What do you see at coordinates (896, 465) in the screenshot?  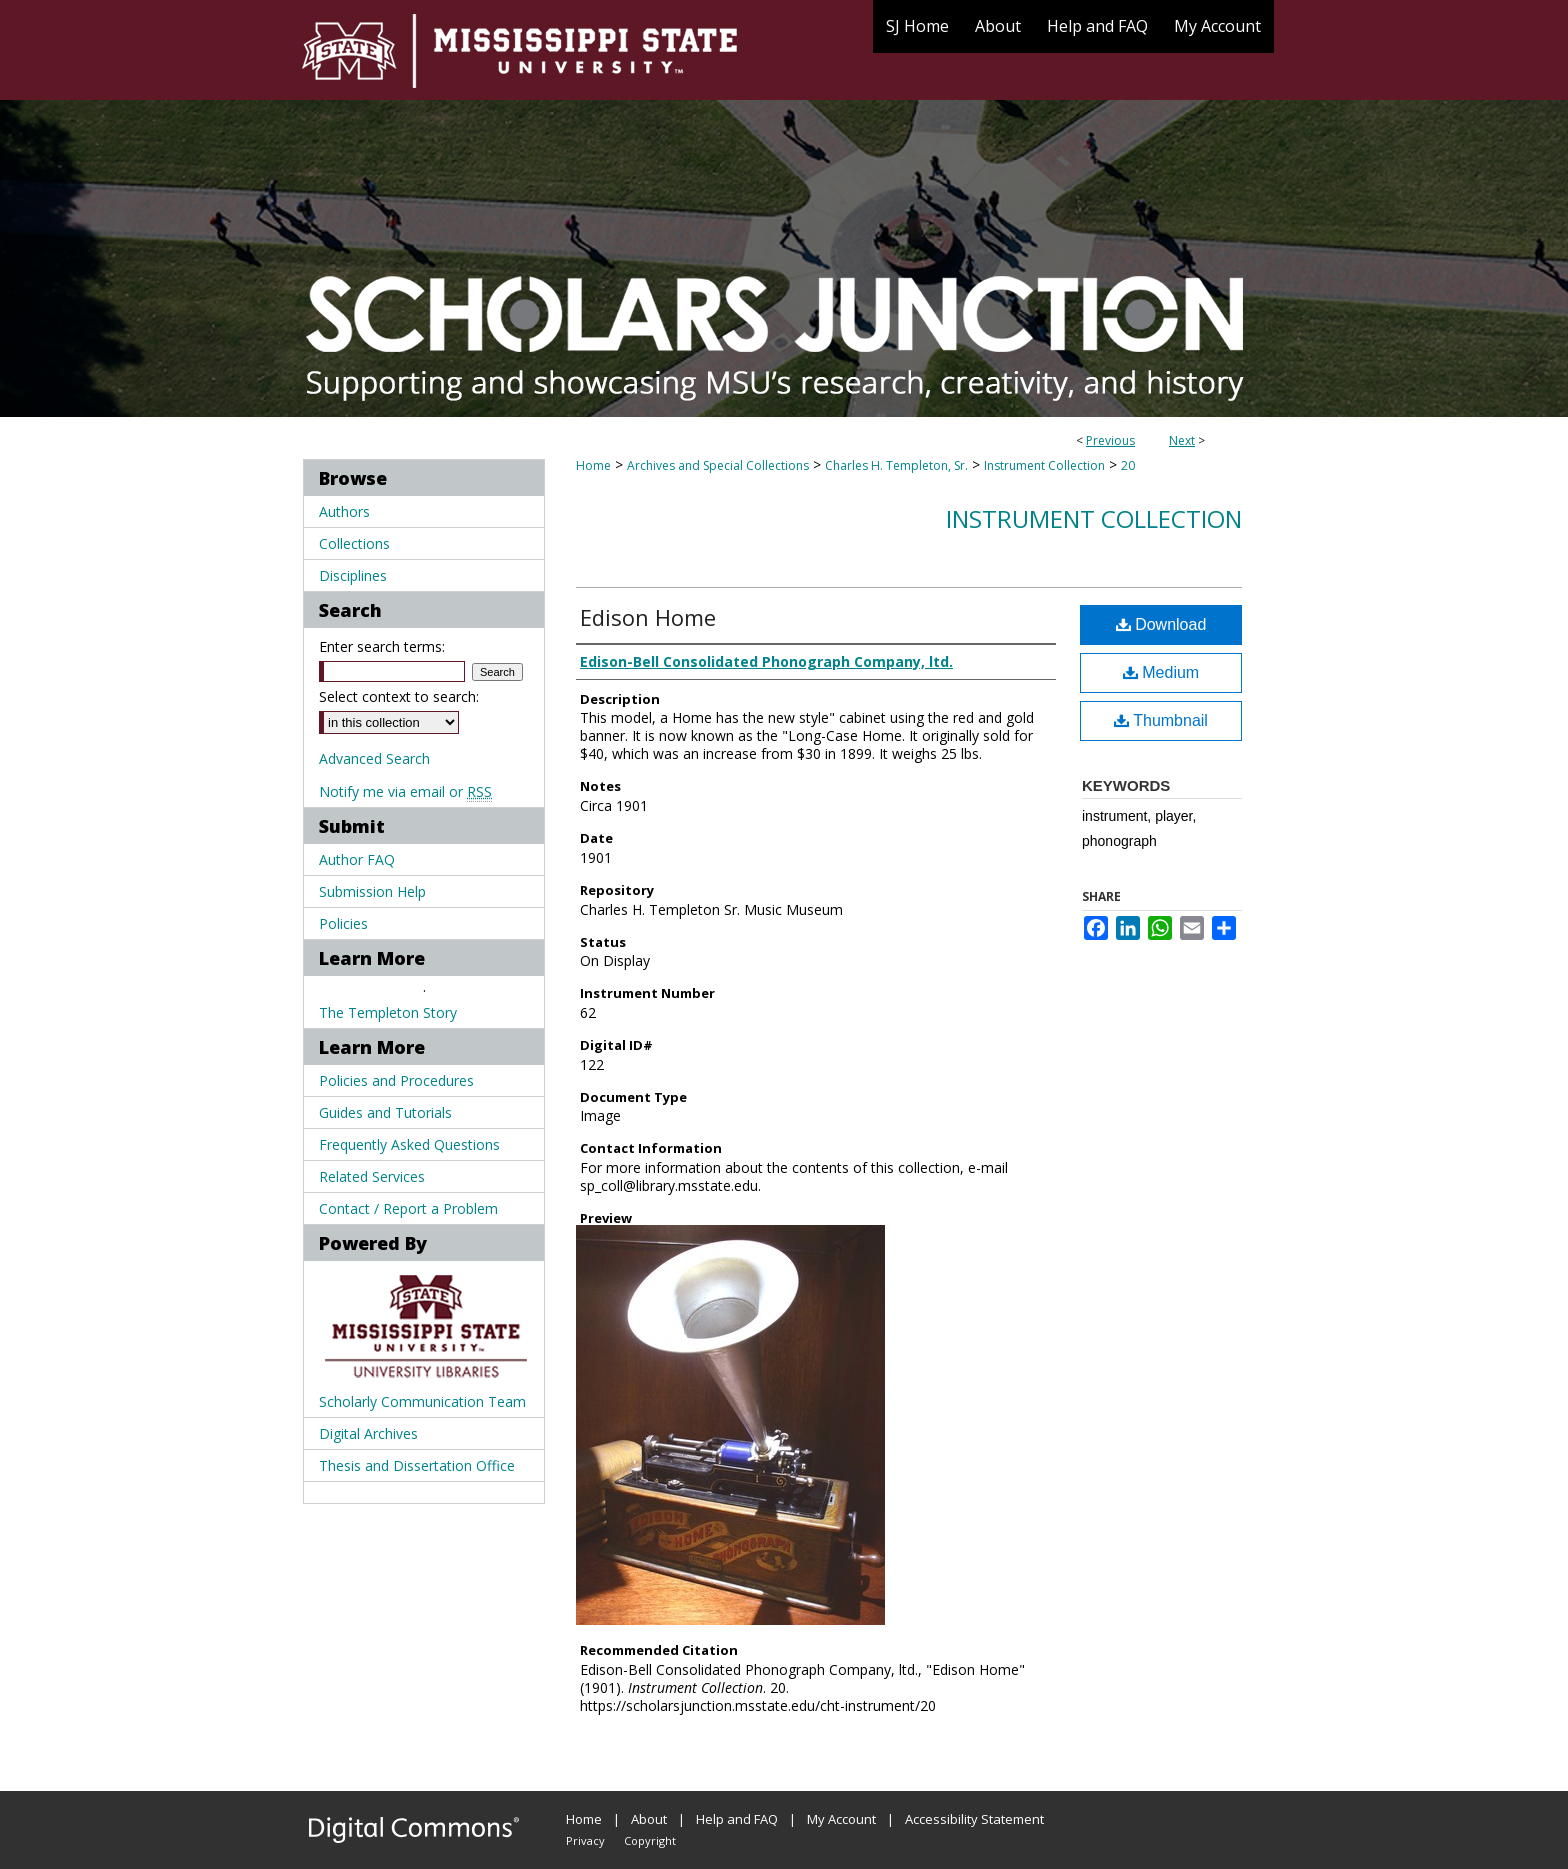 I see `Charles H. Templeton, Sr.` at bounding box center [896, 465].